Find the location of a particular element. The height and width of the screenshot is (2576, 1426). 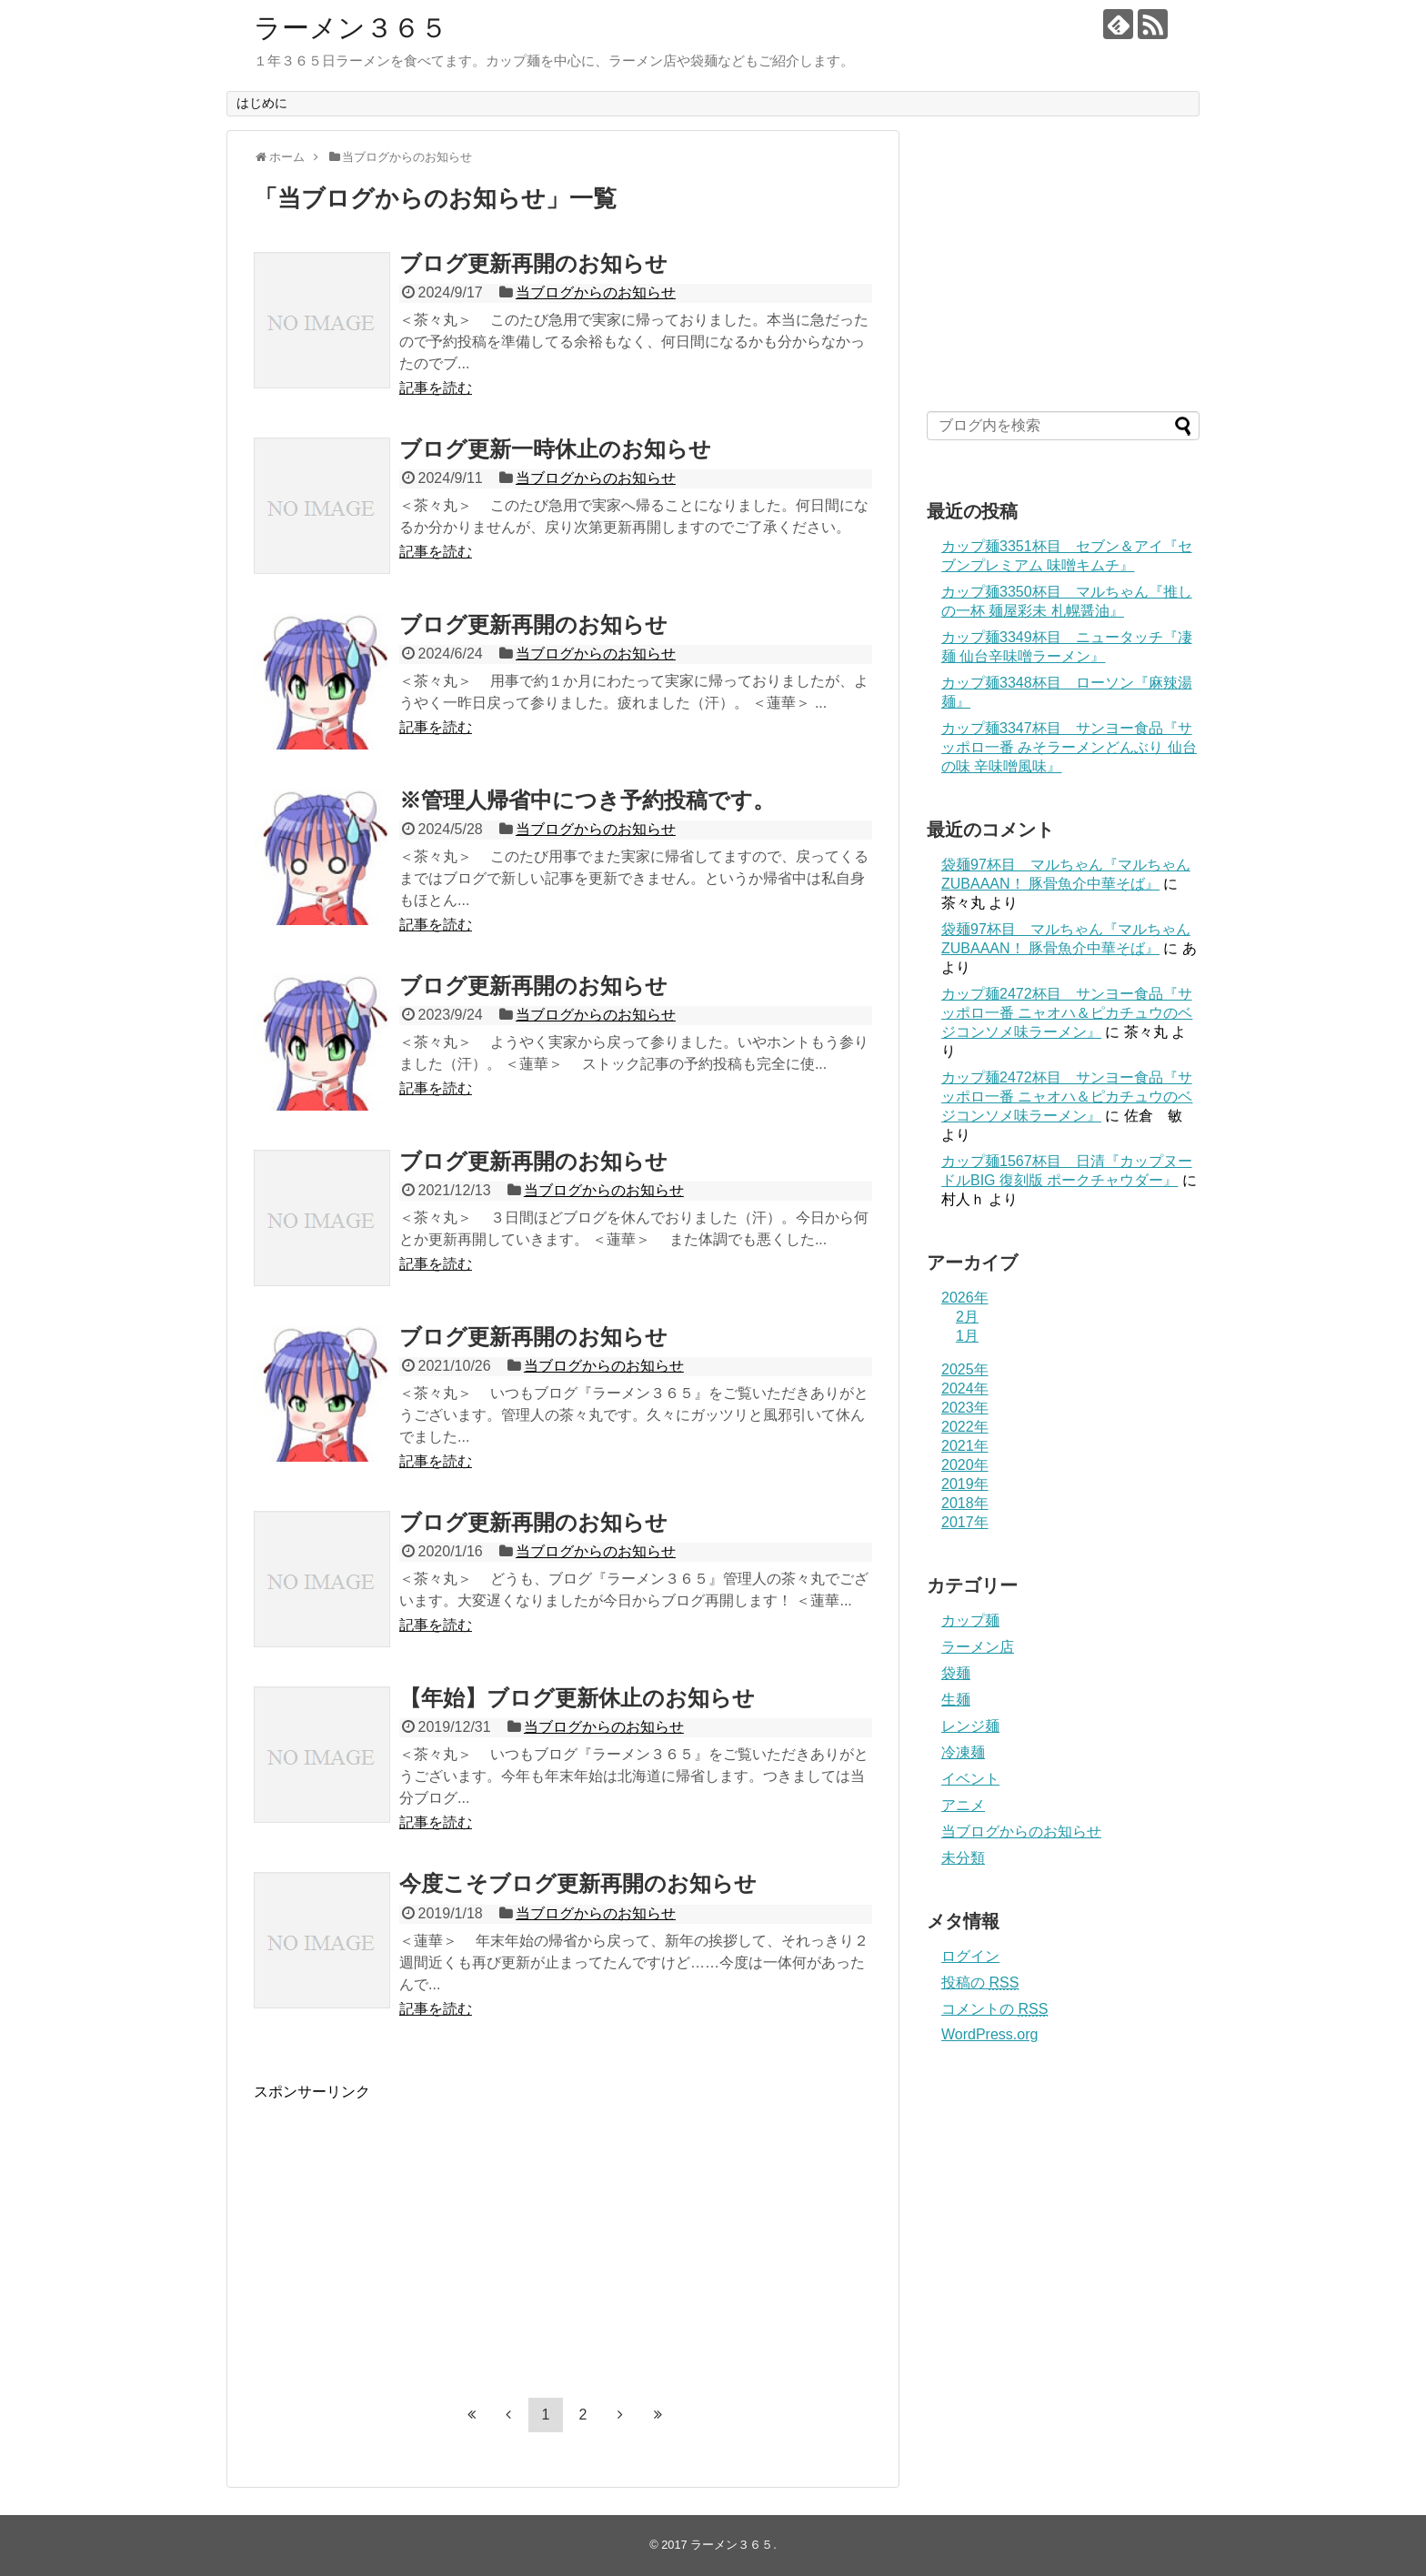

[Advertisement] is located at coordinates (406, 2229).